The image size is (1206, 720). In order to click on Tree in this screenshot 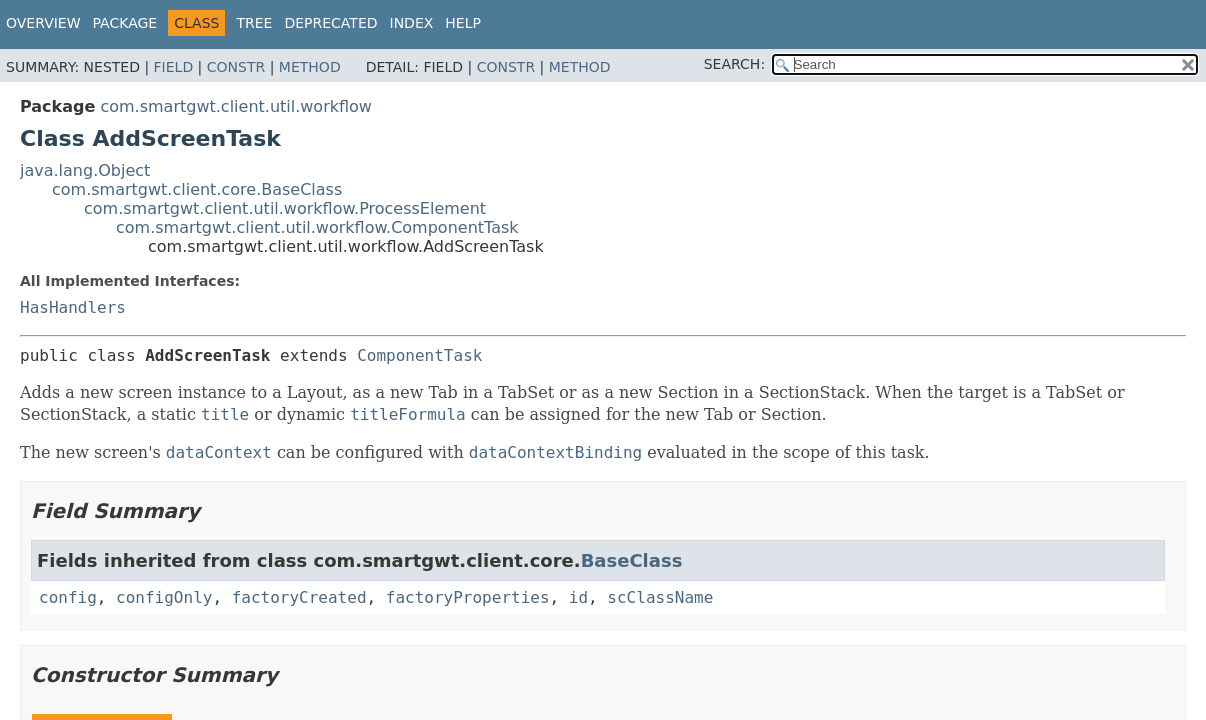, I will do `click(254, 23)`.